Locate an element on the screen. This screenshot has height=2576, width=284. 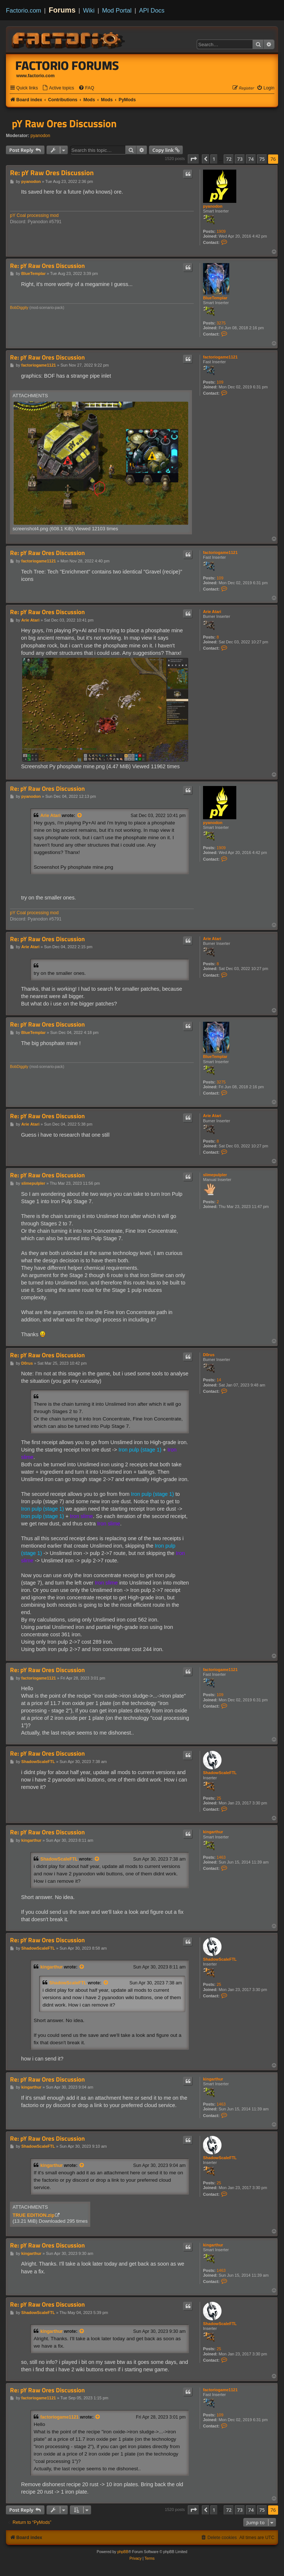
75 [button] is located at coordinates (262, 159).